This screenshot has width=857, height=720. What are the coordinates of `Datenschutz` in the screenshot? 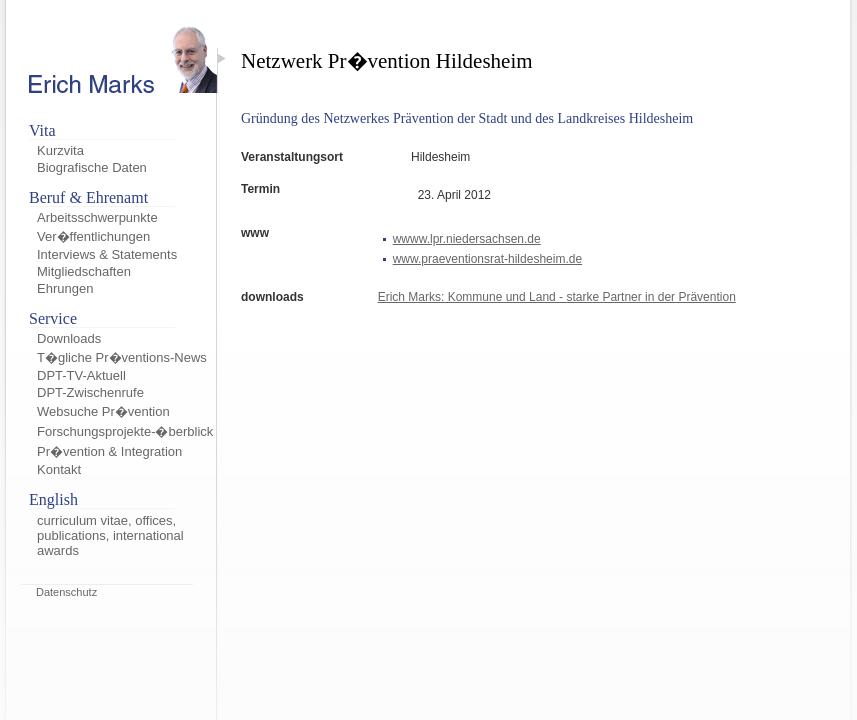 It's located at (66, 592).